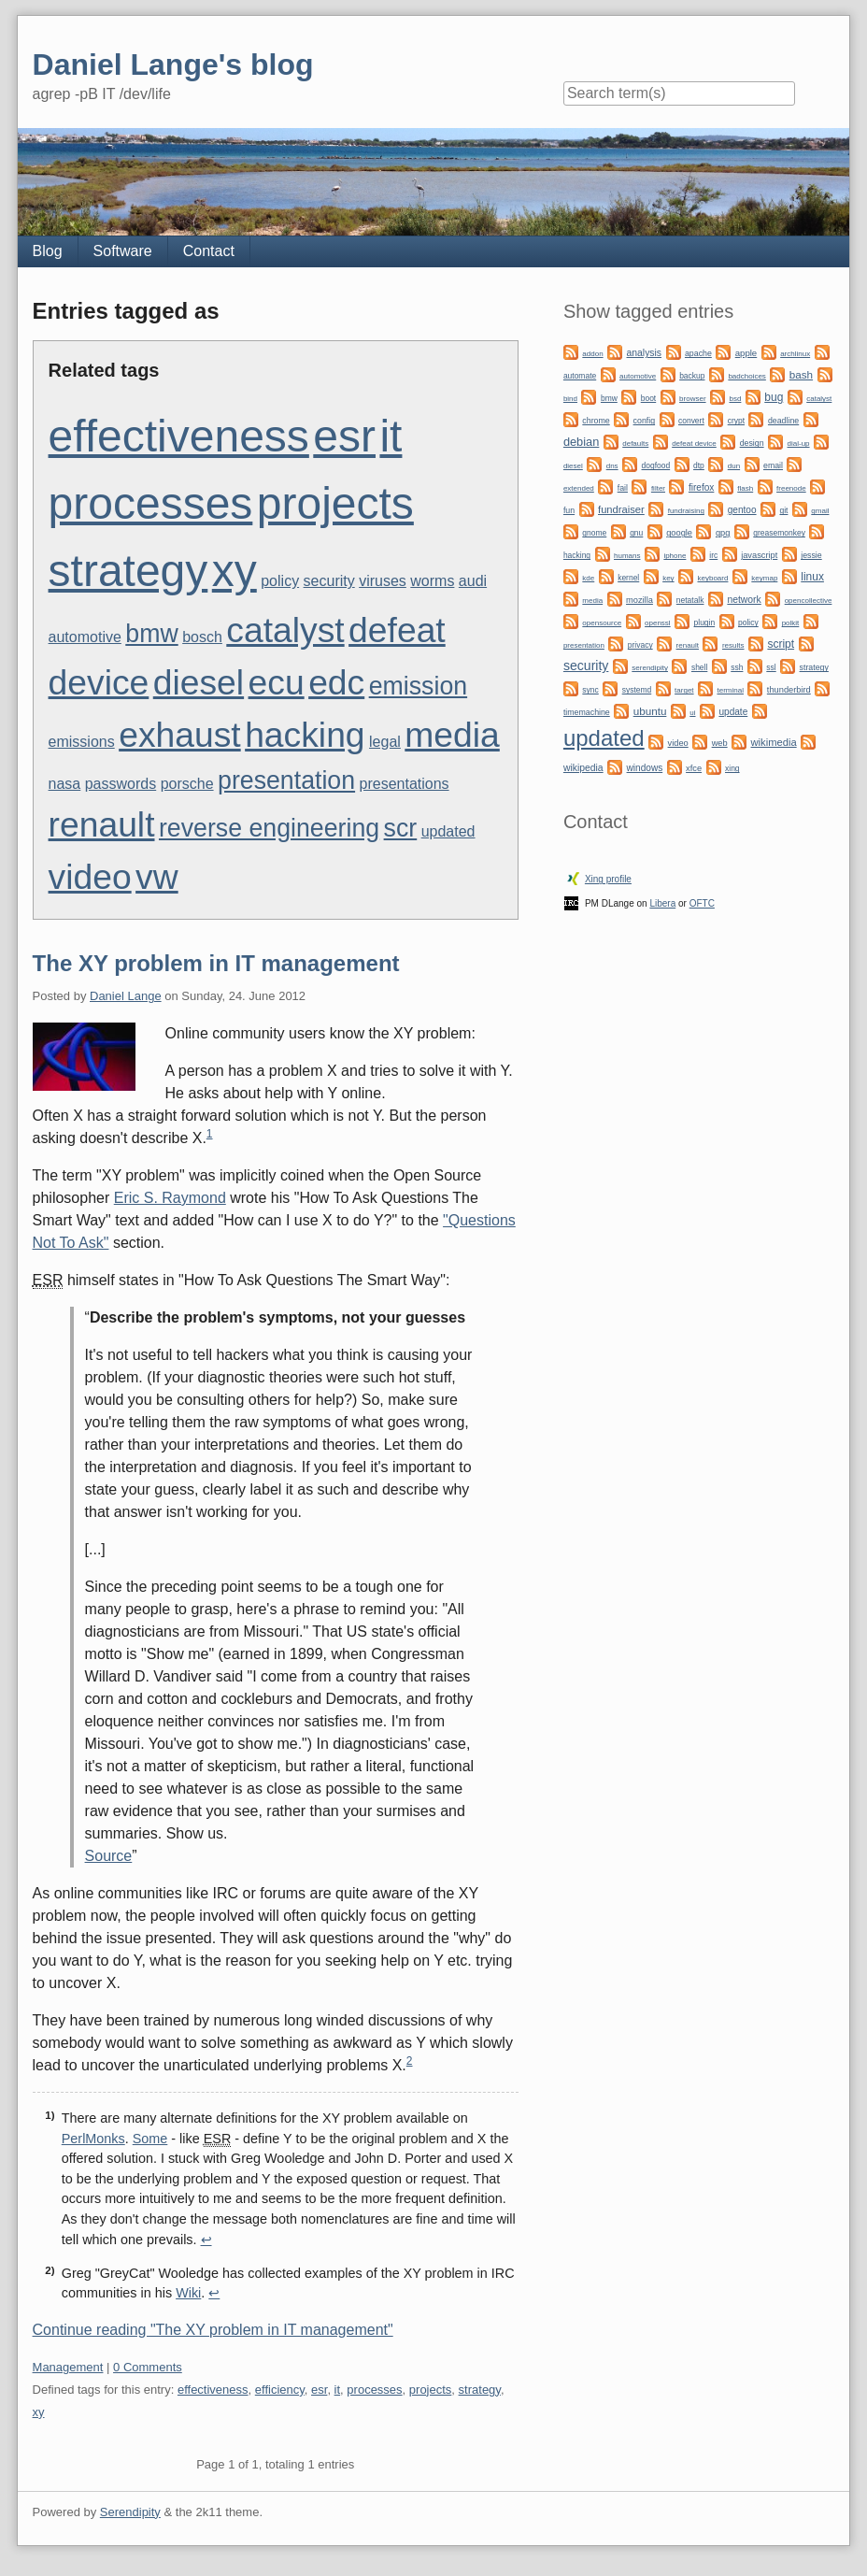 This screenshot has height=2576, width=867. I want to click on iphone, so click(674, 555).